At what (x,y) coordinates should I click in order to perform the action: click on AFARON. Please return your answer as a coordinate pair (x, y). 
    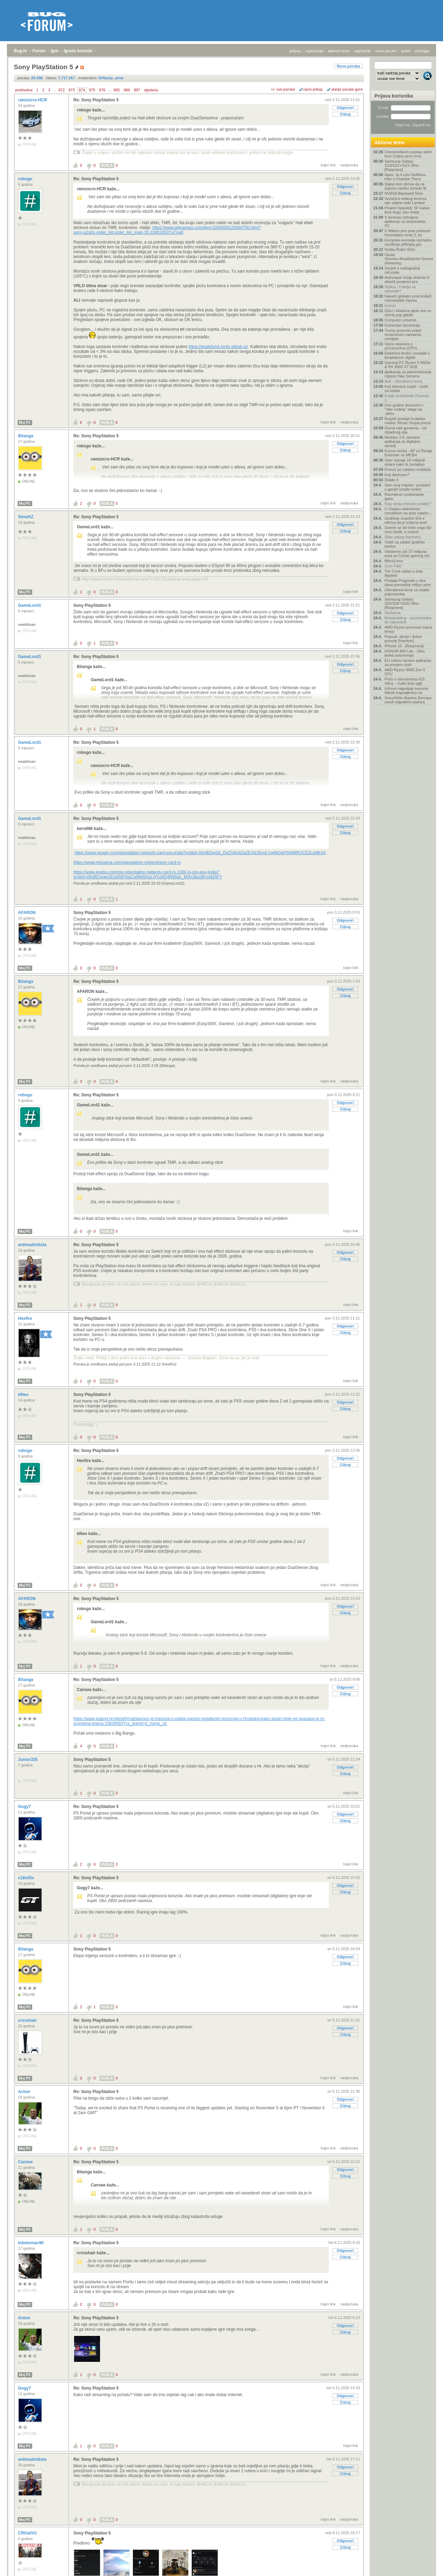
    Looking at the image, I should click on (27, 912).